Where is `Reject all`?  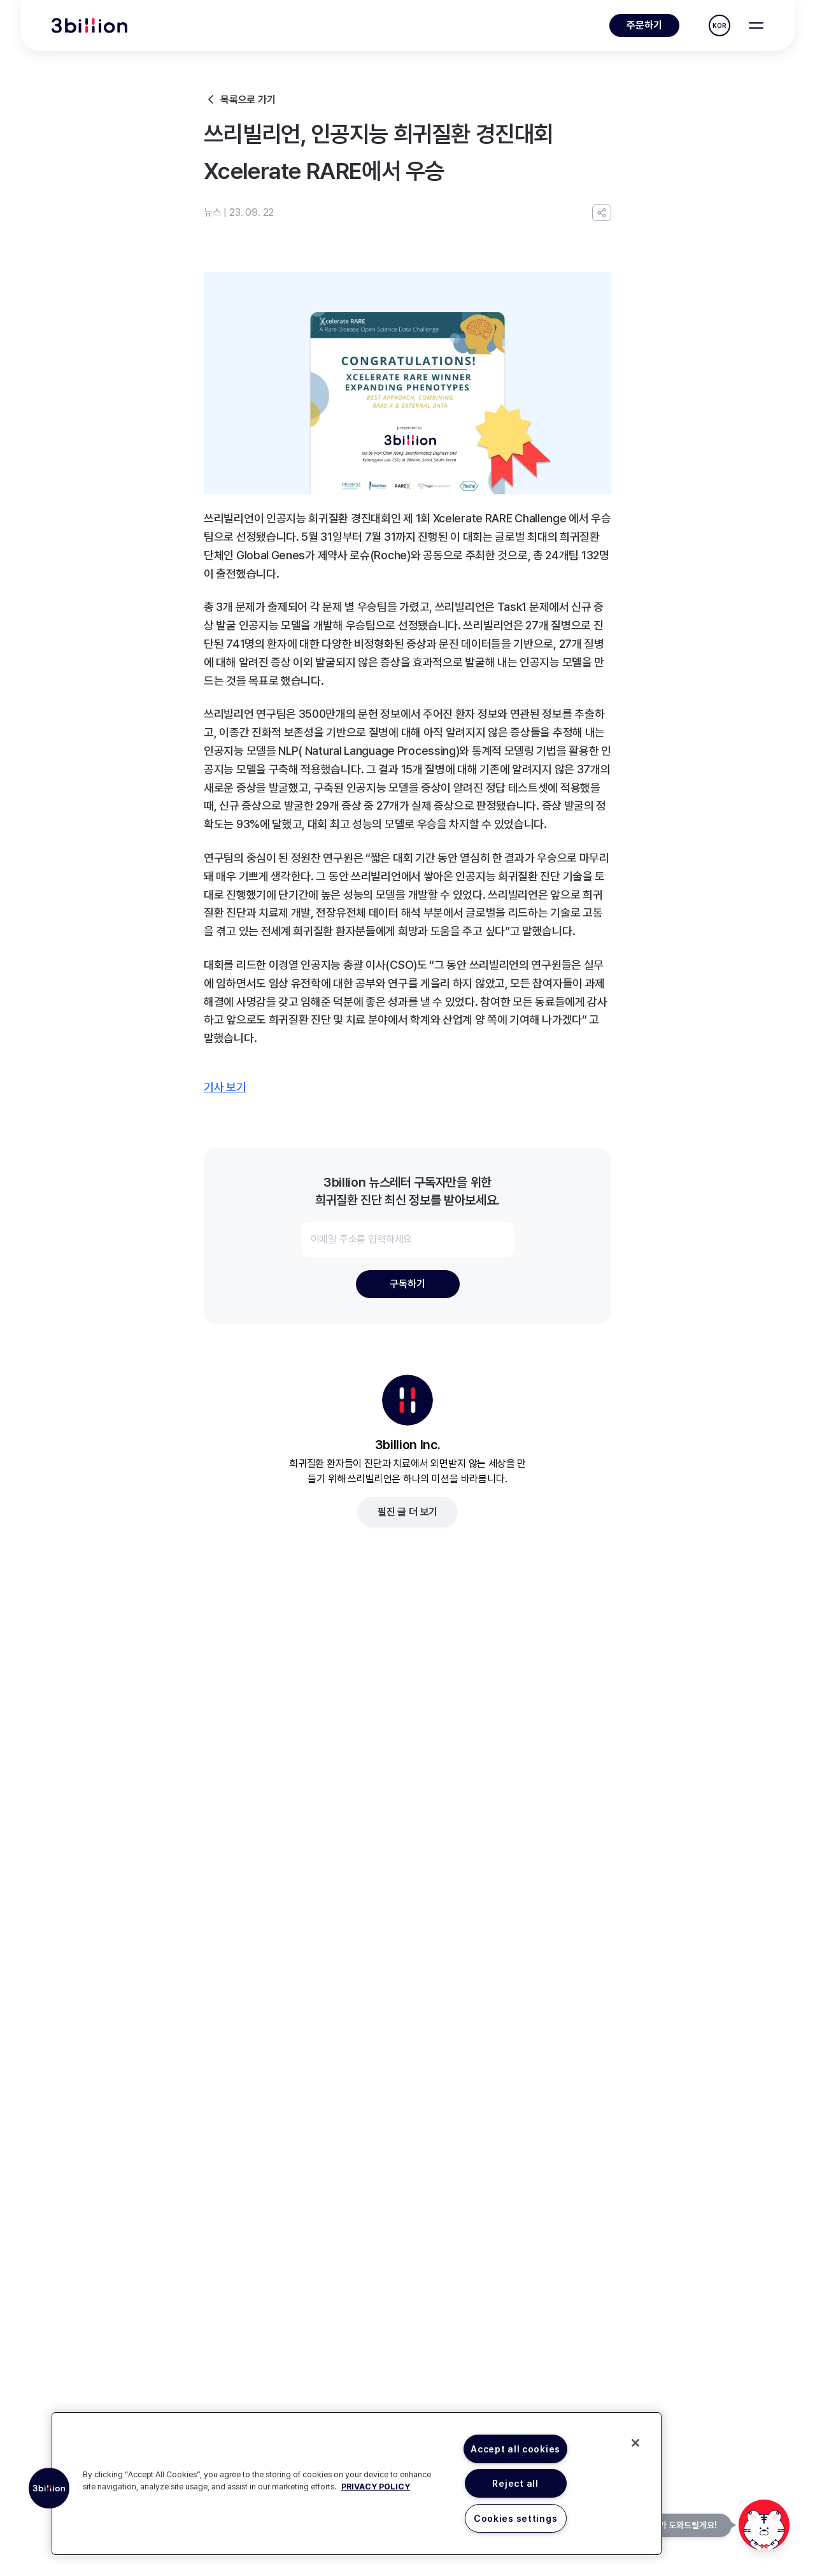 Reject all is located at coordinates (515, 2483).